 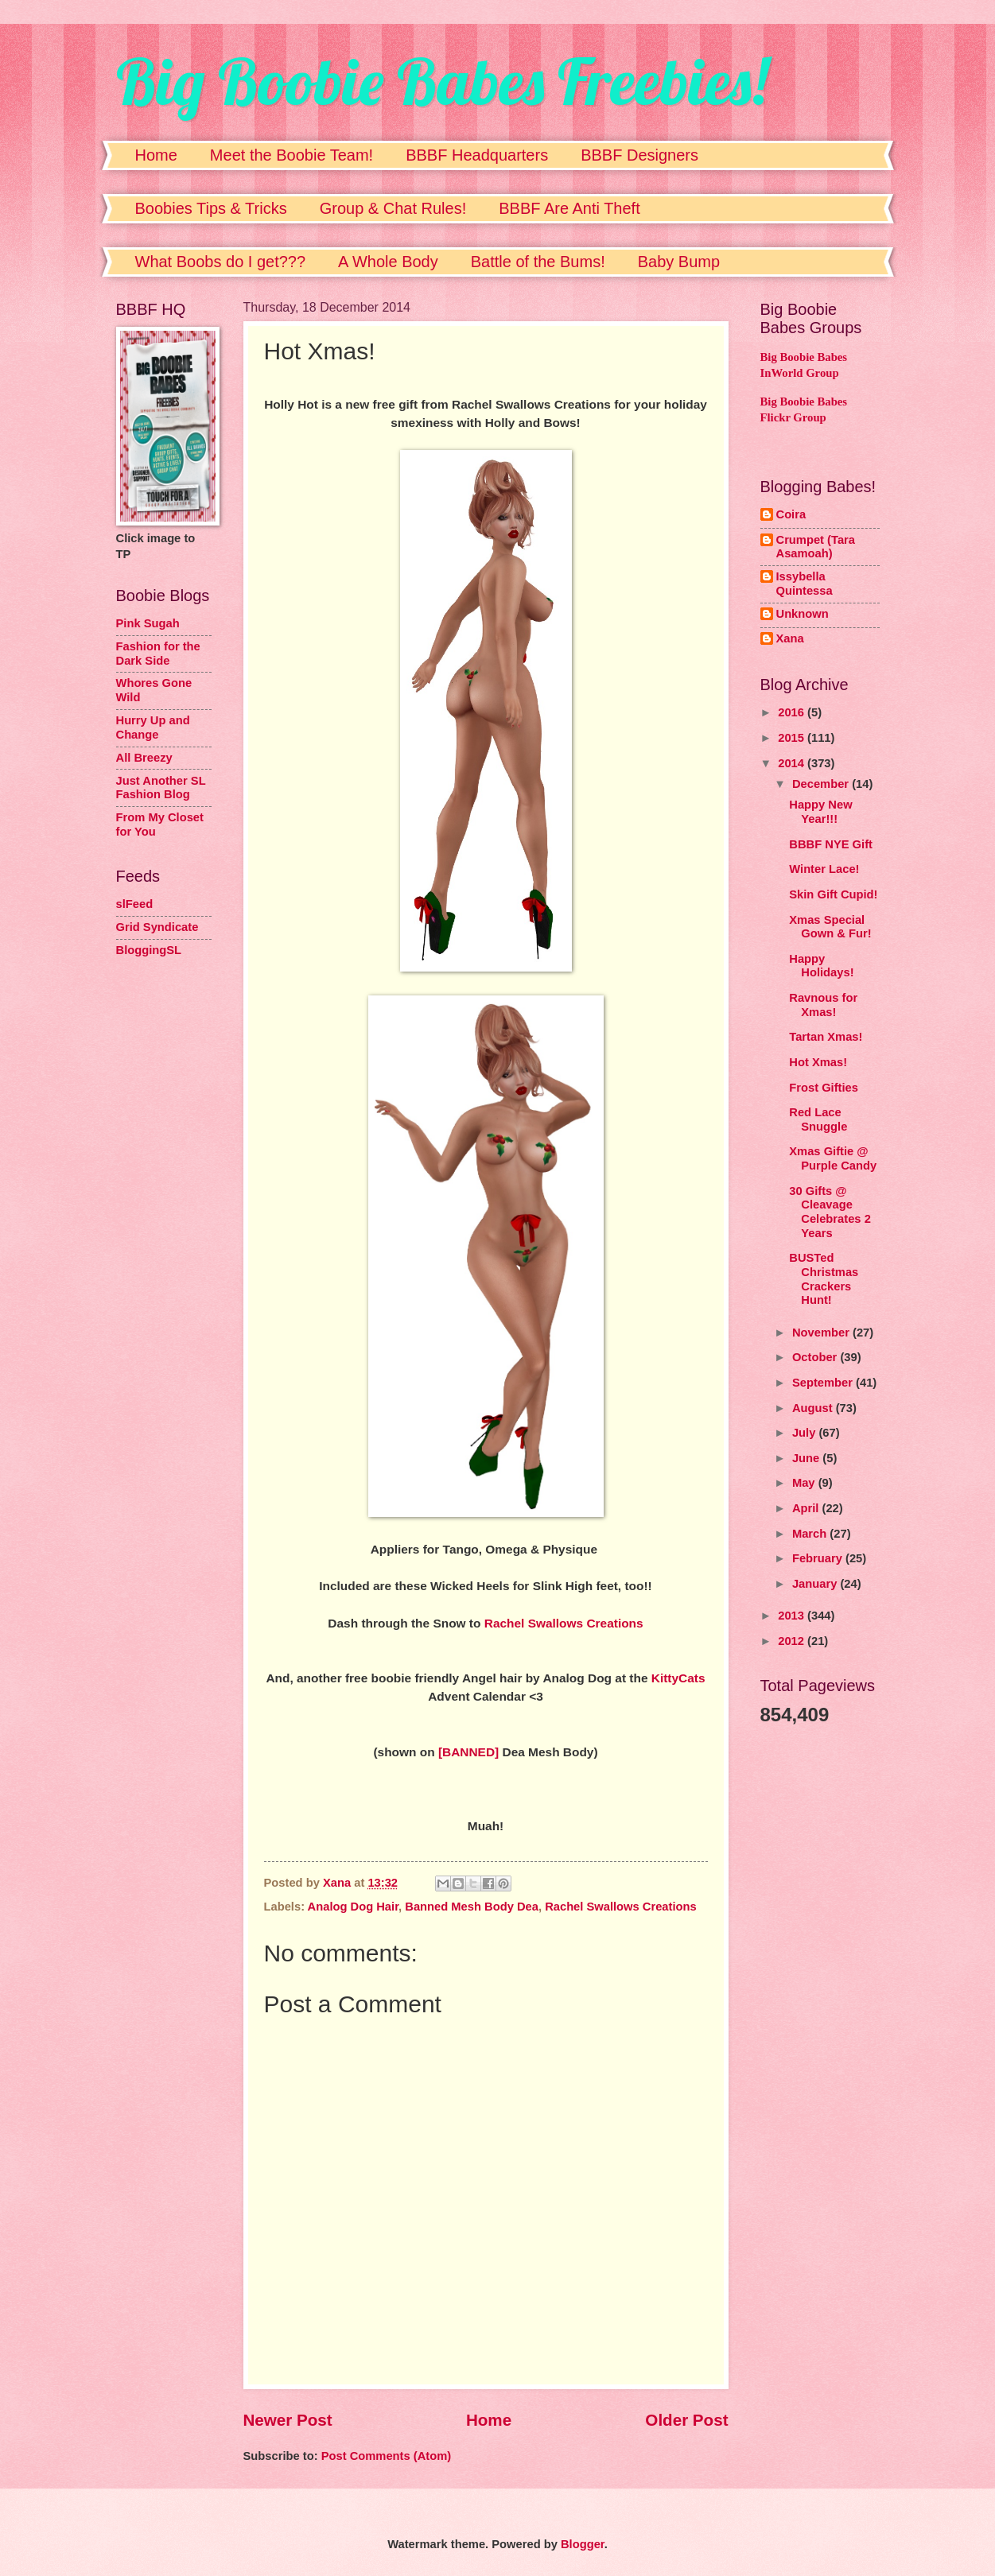 What do you see at coordinates (807, 1458) in the screenshot?
I see `June` at bounding box center [807, 1458].